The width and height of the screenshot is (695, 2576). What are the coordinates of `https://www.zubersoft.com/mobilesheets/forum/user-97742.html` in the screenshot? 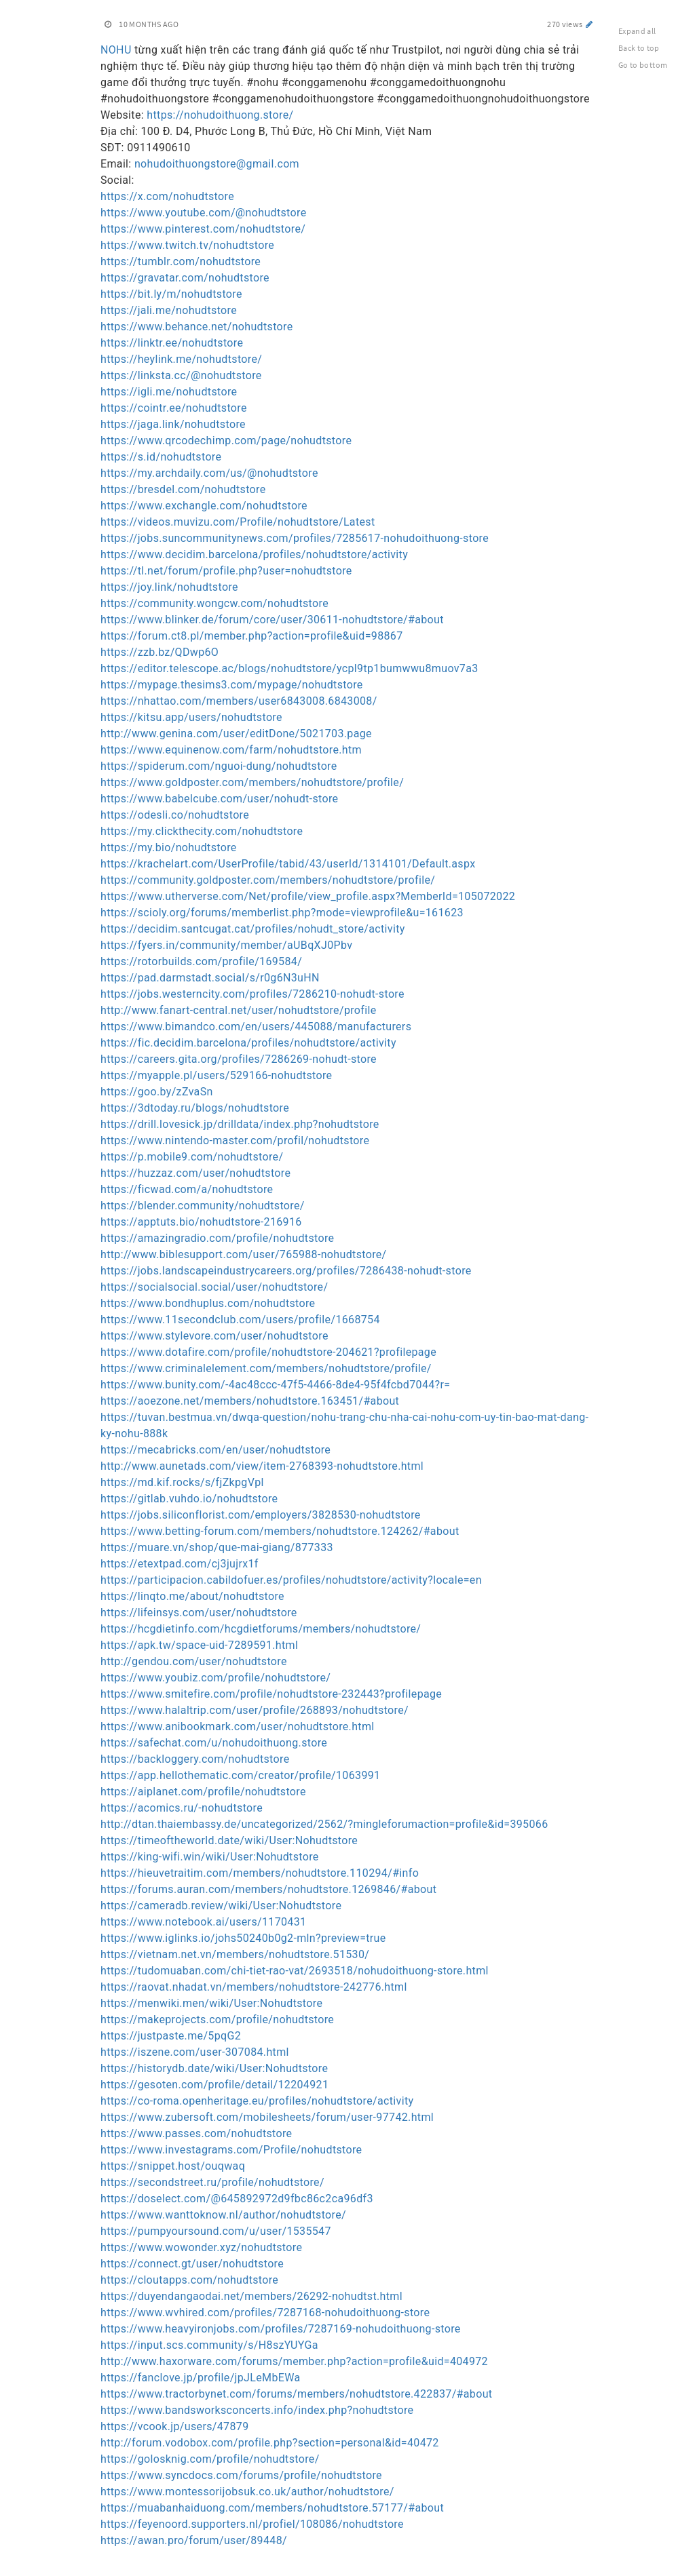 It's located at (267, 2117).